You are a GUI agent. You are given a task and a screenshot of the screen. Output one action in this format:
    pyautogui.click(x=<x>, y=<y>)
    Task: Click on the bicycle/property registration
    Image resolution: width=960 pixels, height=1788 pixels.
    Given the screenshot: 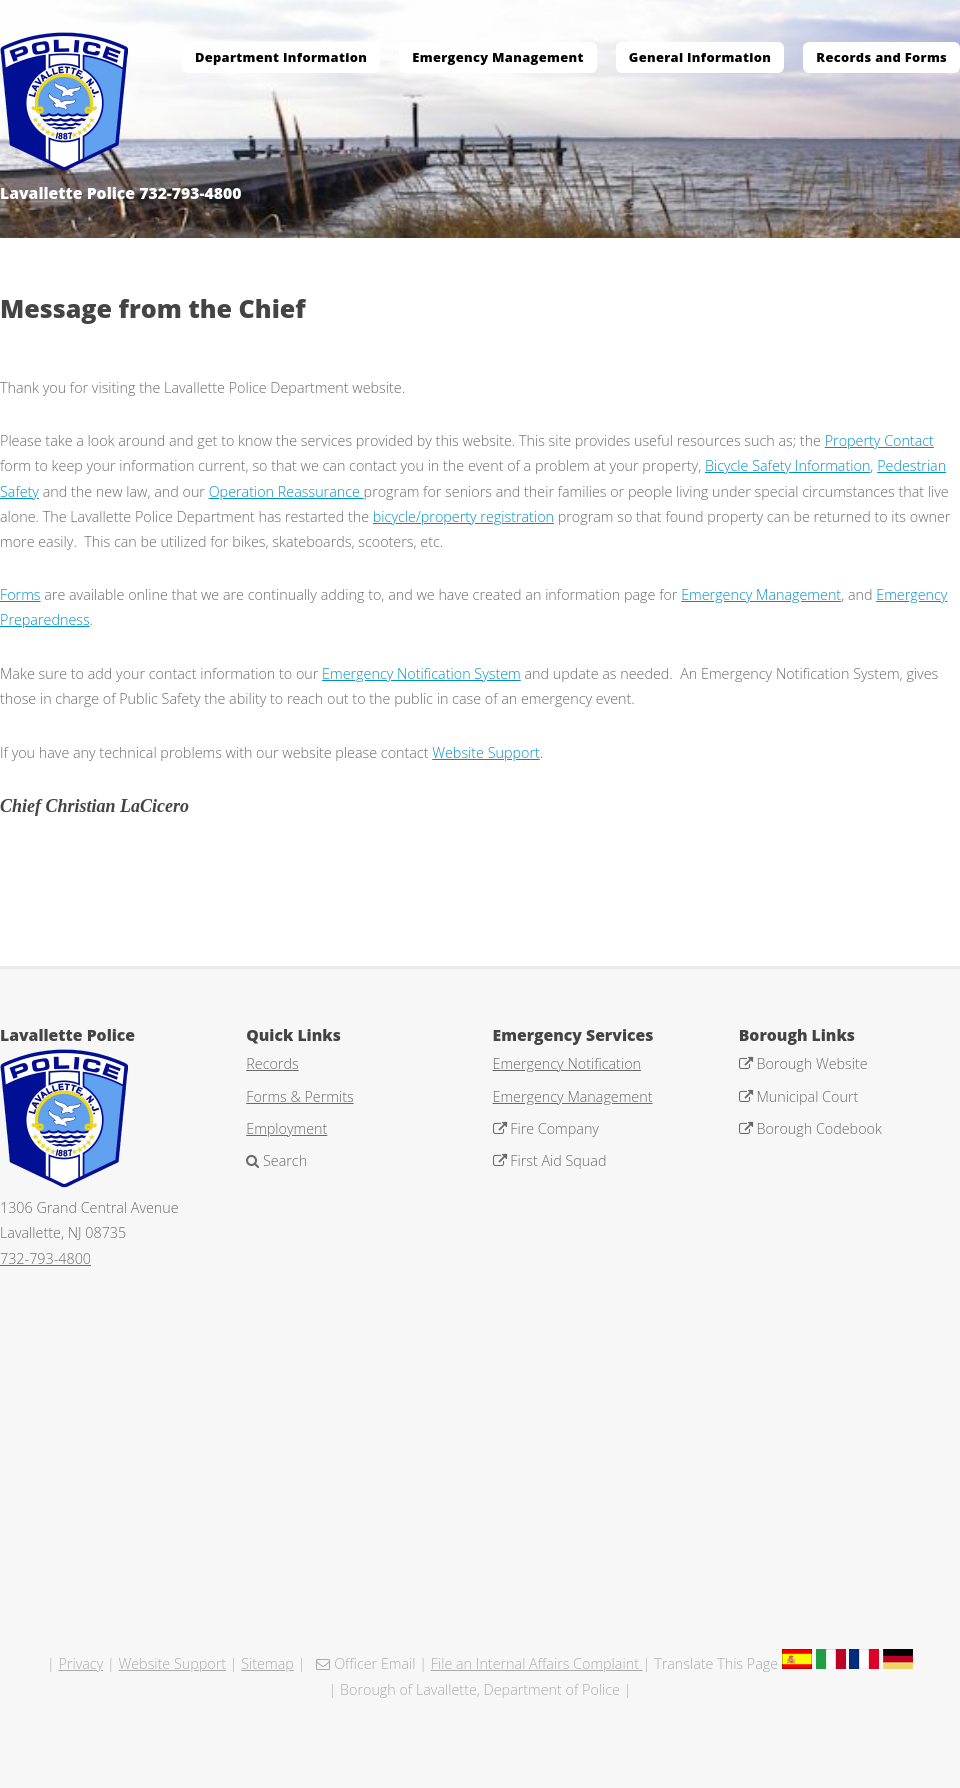 What is the action you would take?
    pyautogui.click(x=463, y=516)
    